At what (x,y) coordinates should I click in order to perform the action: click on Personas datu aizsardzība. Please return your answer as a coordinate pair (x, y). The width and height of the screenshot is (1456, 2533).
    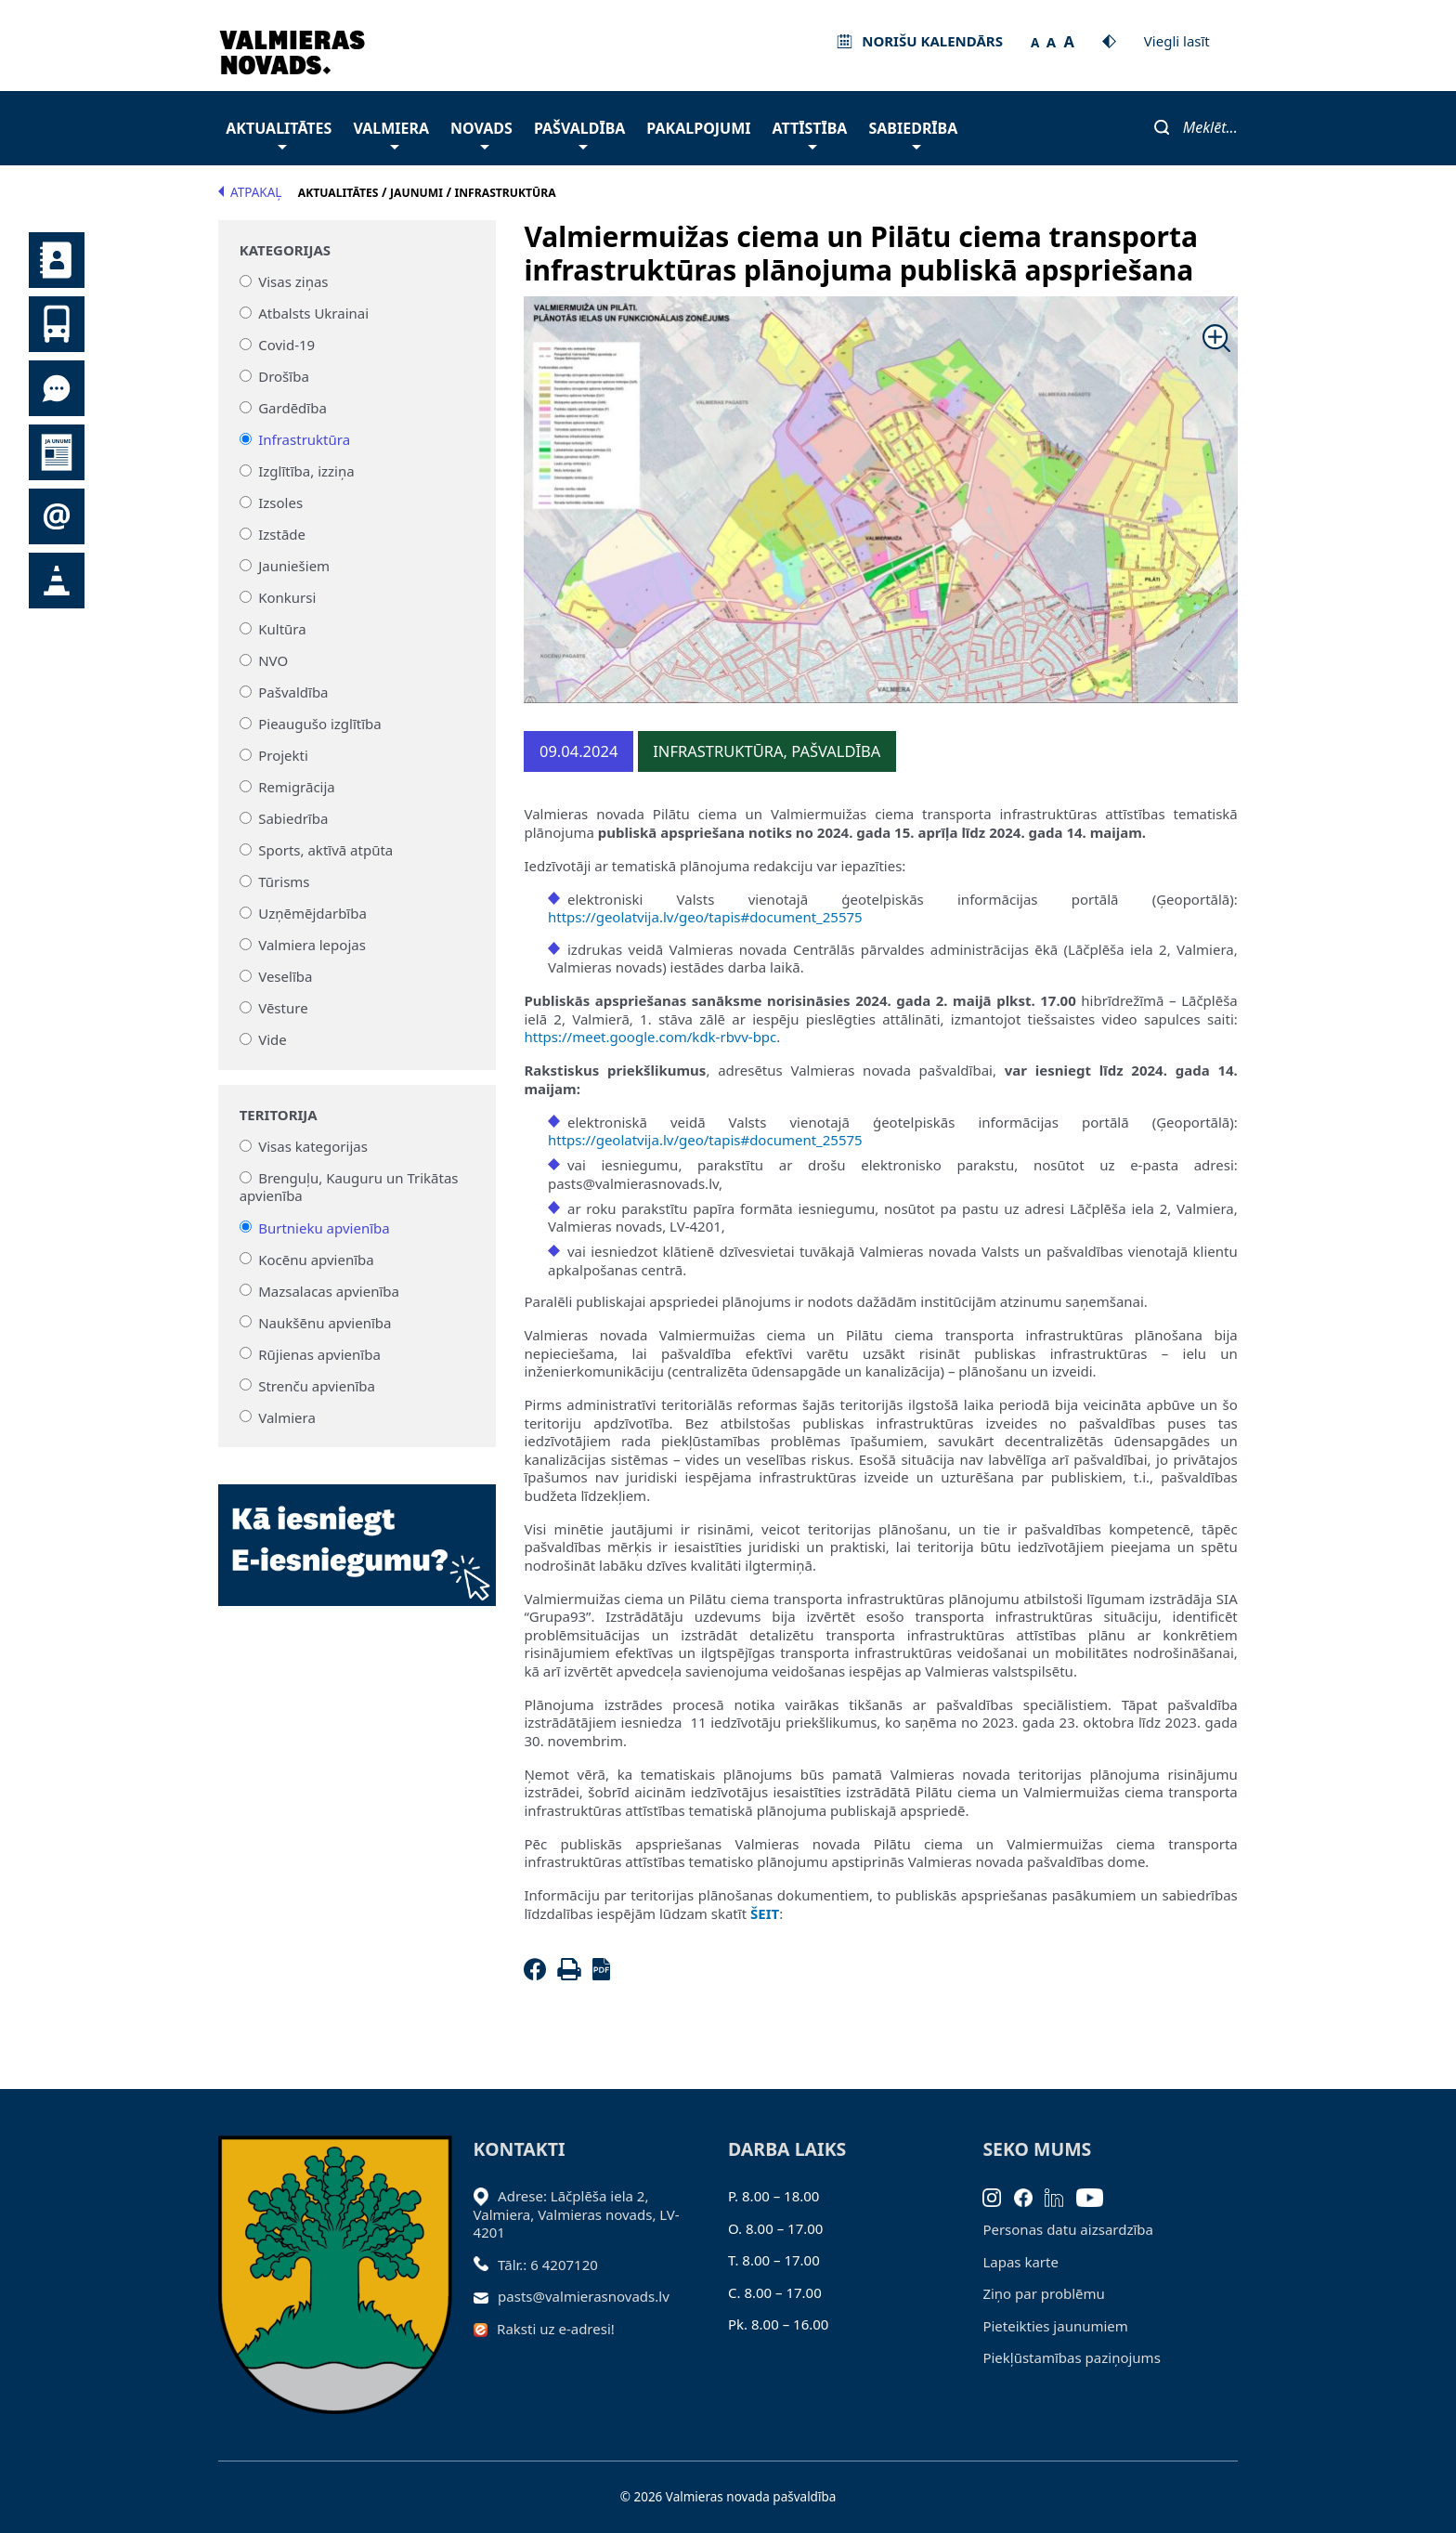
    Looking at the image, I should click on (1067, 2229).